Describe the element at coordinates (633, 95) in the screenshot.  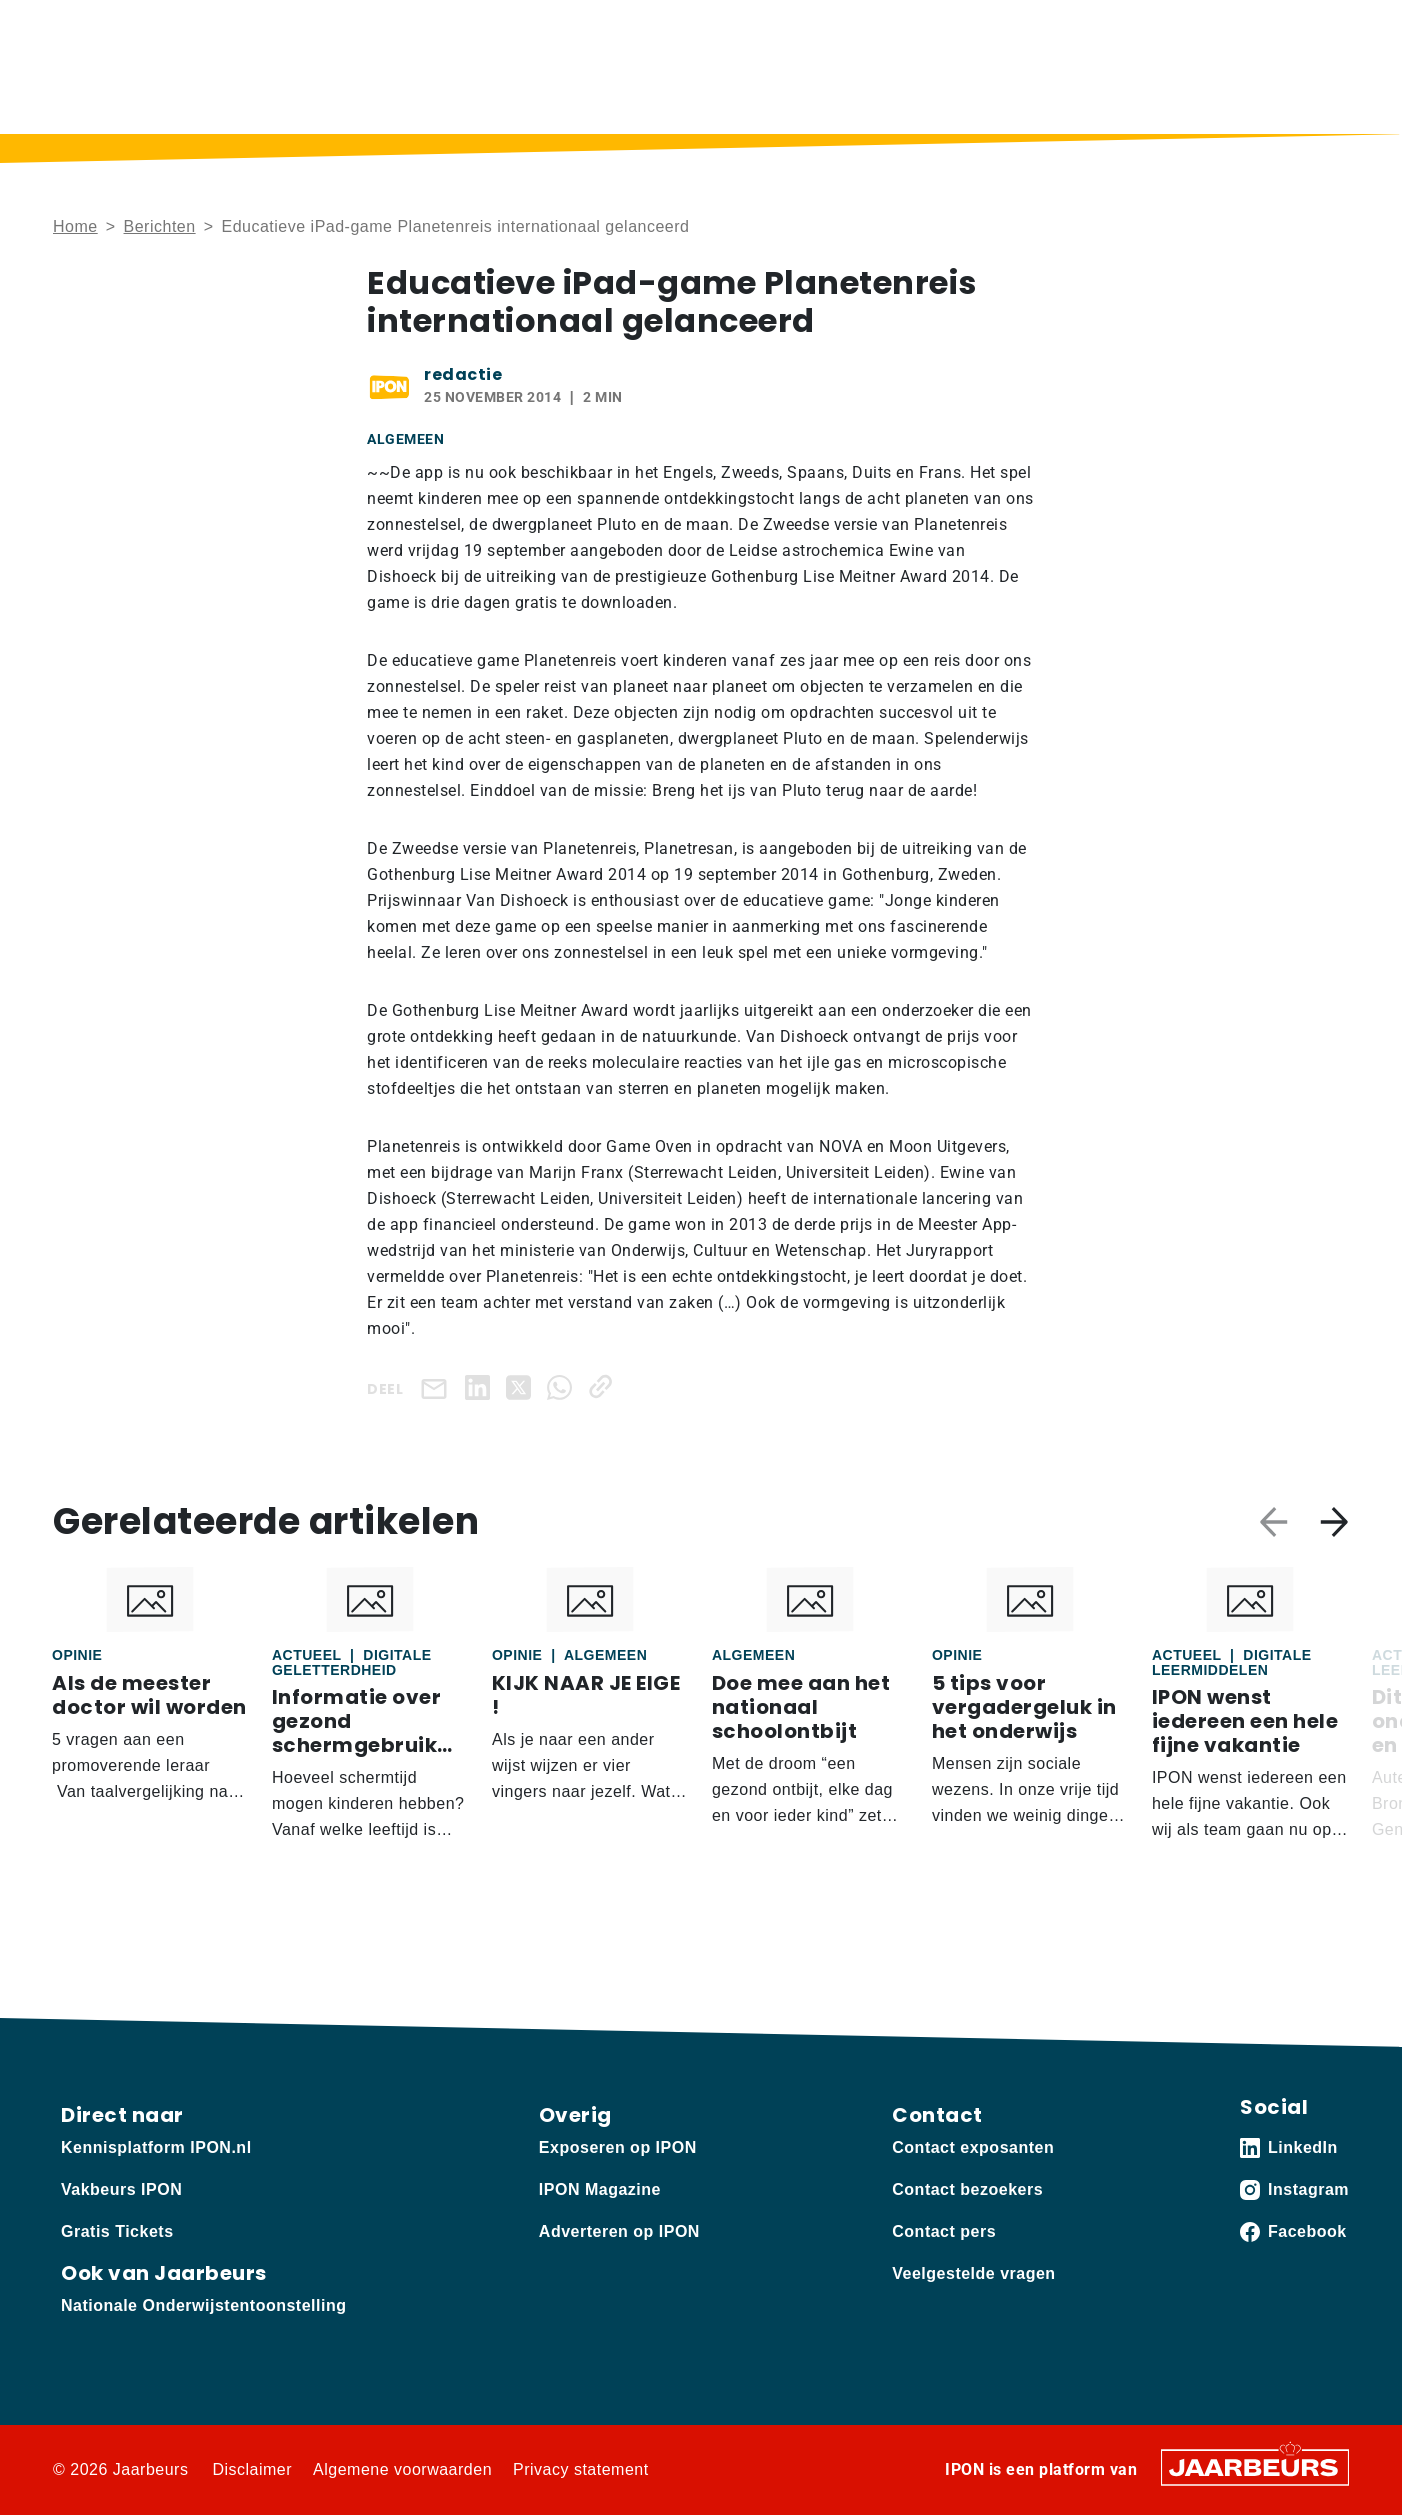
I see `Berichten` at that location.